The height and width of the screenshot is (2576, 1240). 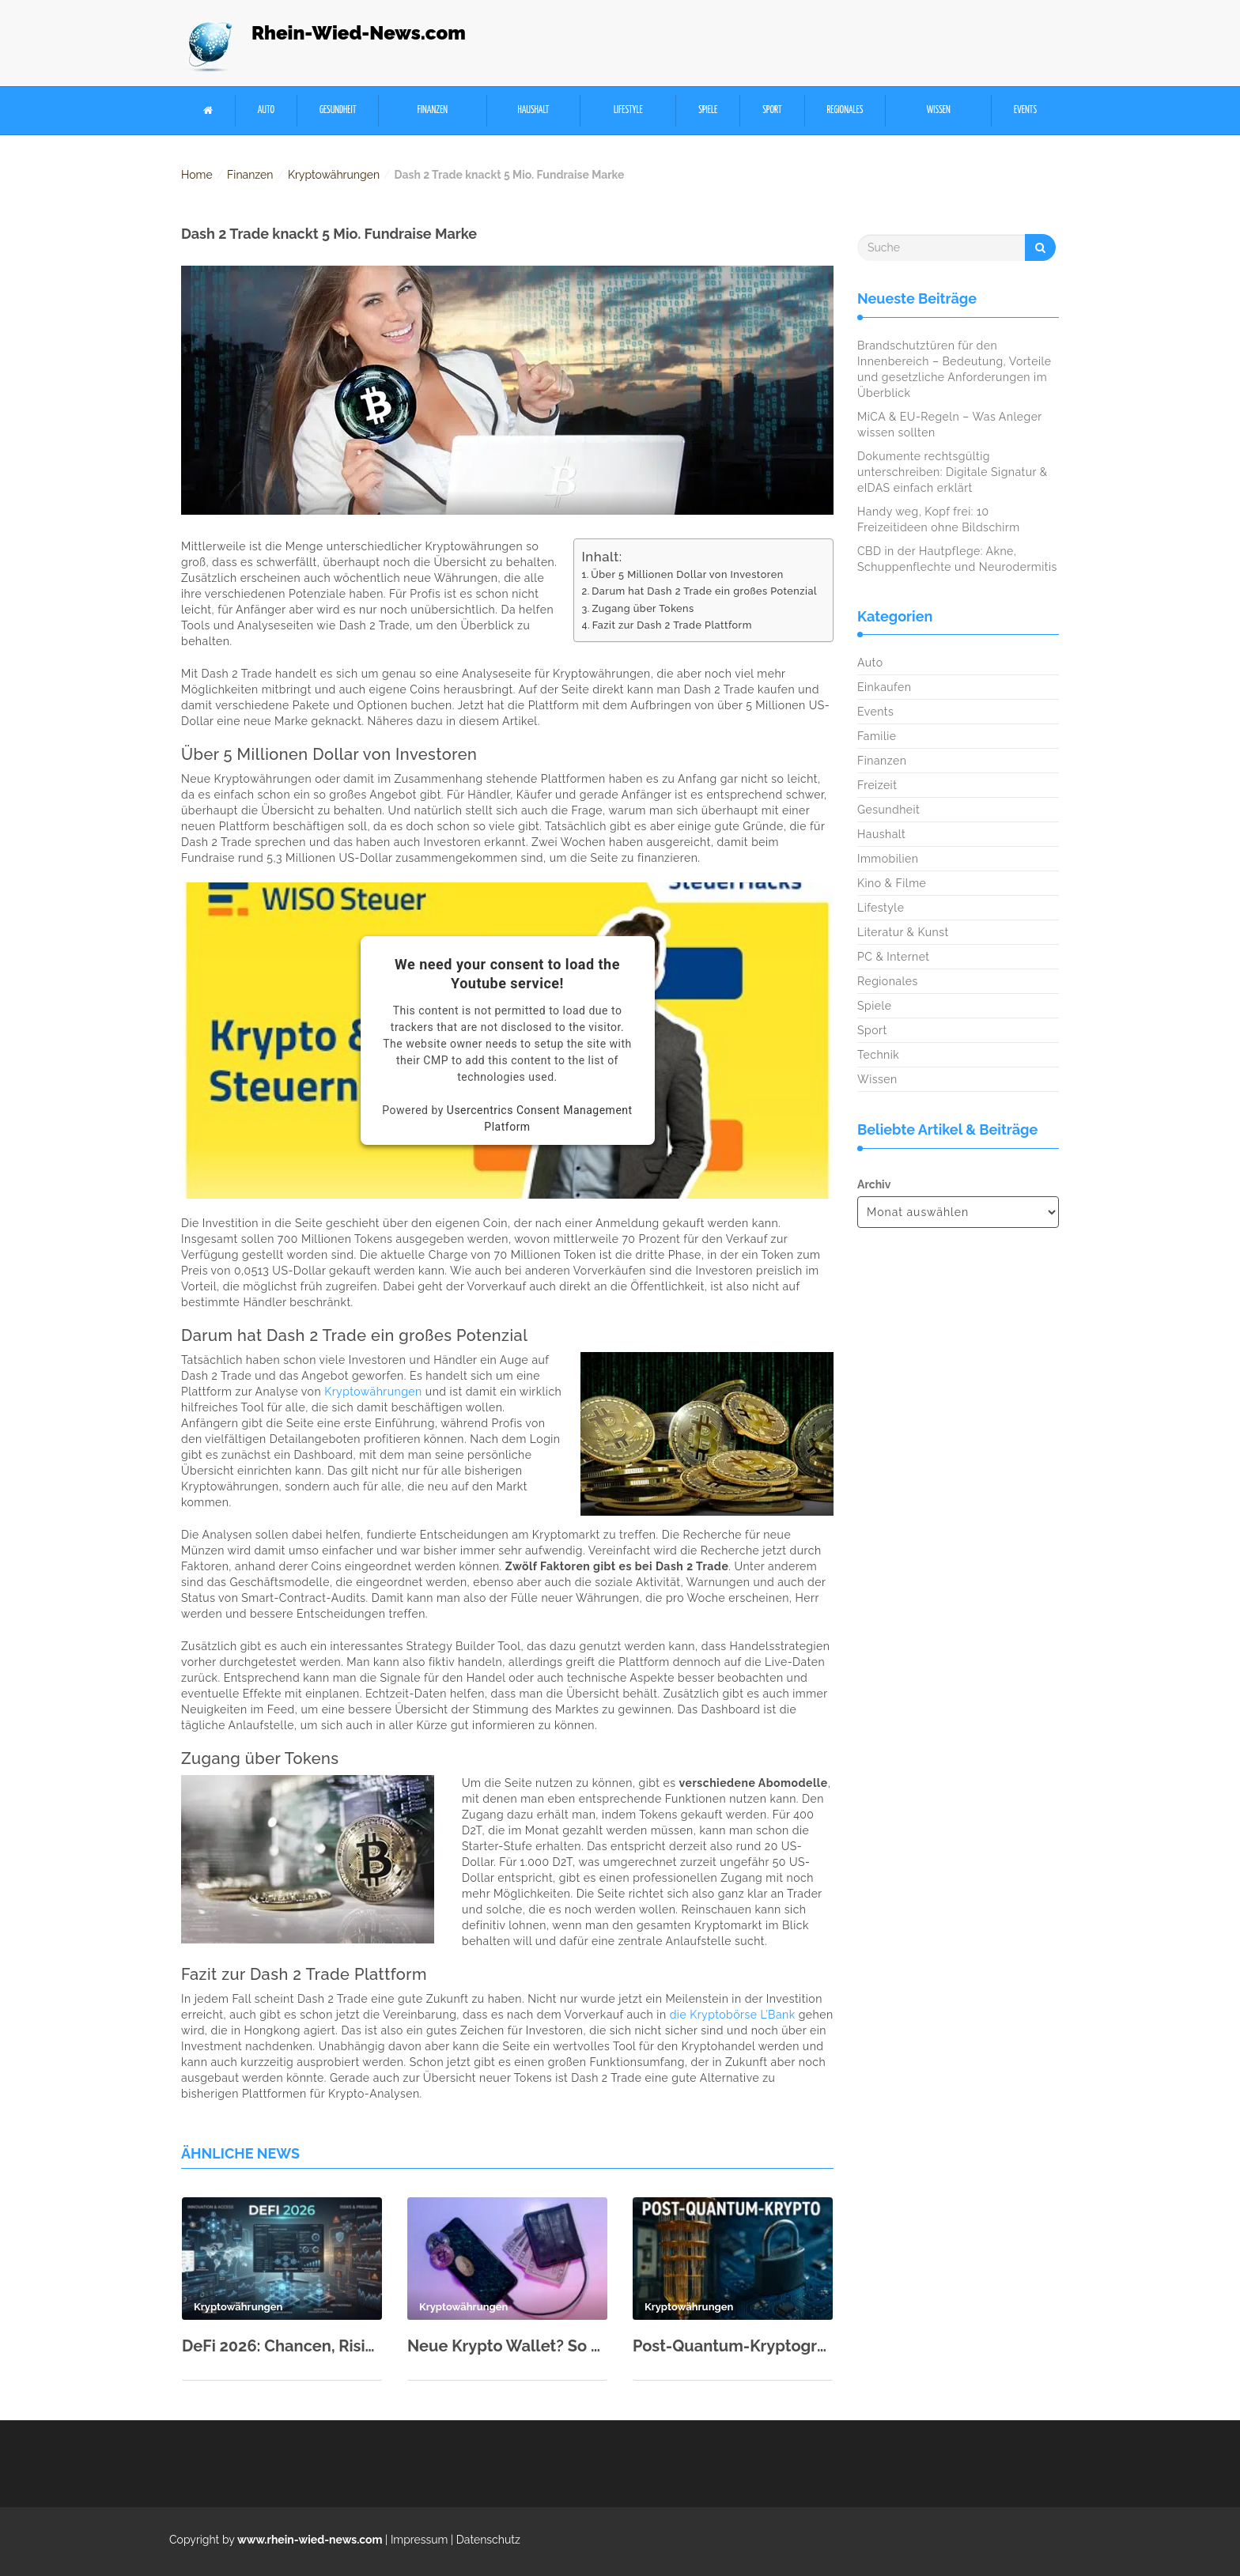 What do you see at coordinates (672, 625) in the screenshot?
I see `Fazit zur Dash 2 Trade Plattform` at bounding box center [672, 625].